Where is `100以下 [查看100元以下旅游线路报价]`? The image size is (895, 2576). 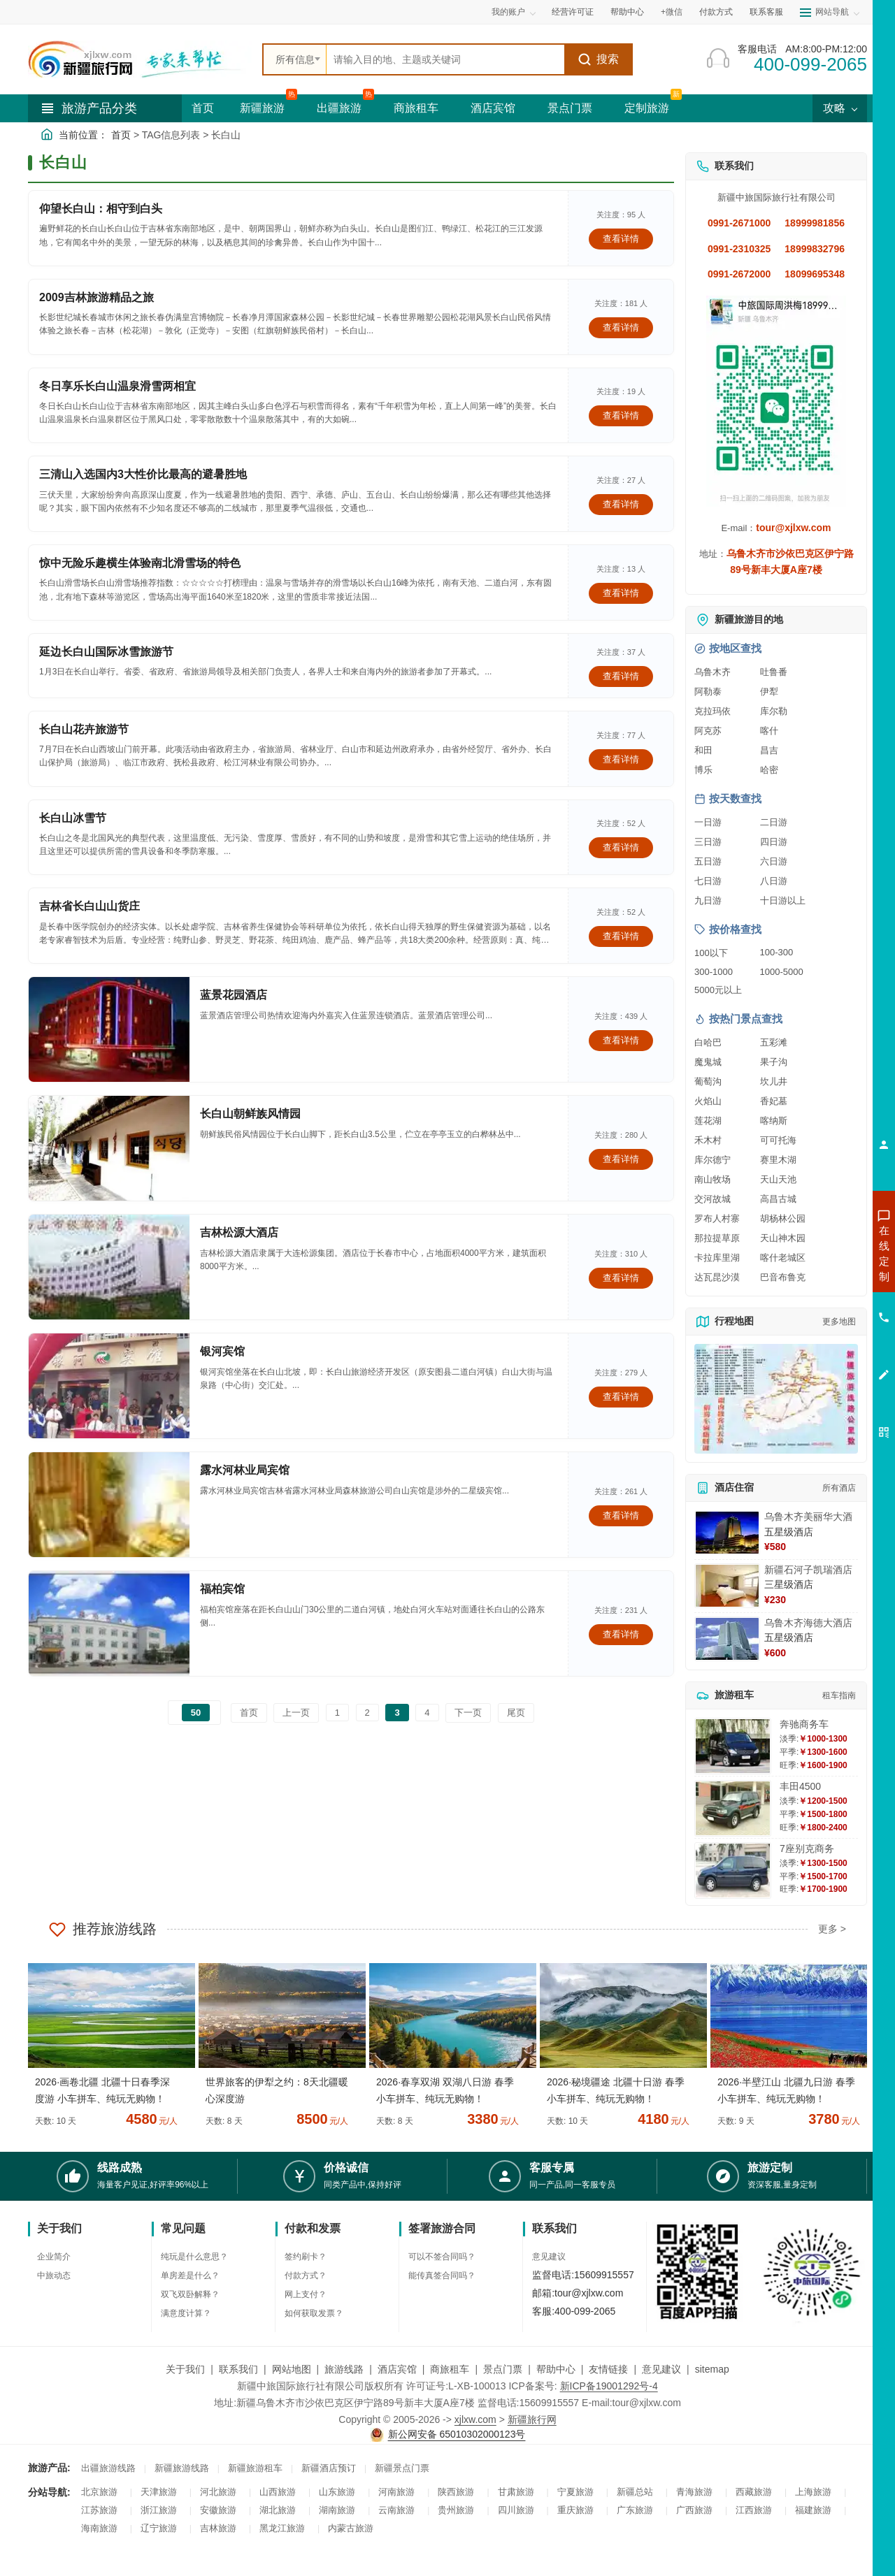
100以下 [查看100元以下旅游线路报价] is located at coordinates (711, 953).